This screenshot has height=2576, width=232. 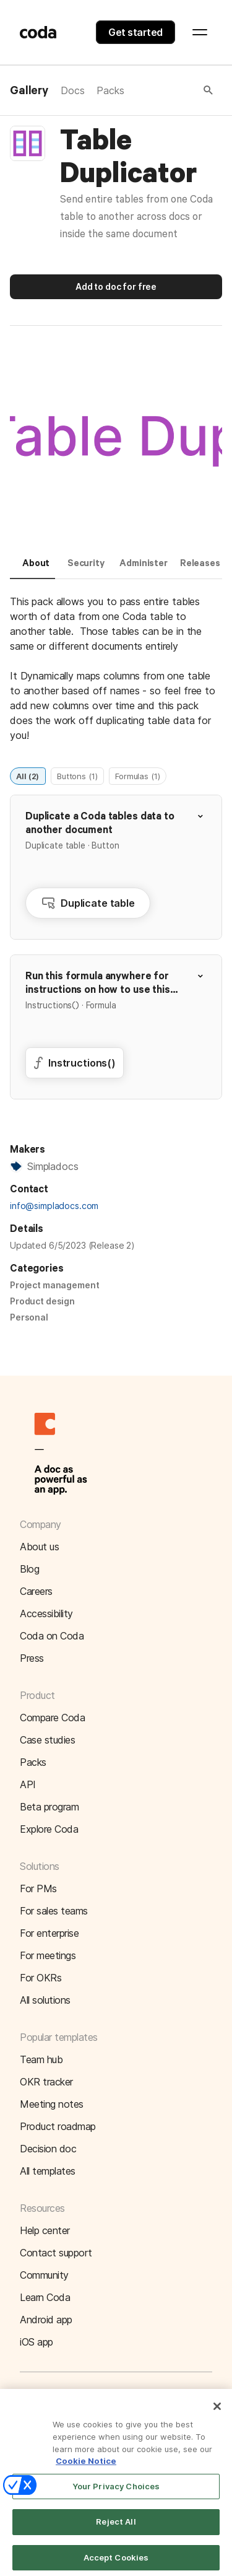 I want to click on Your Privacy Choices, so click(x=116, y=2494).